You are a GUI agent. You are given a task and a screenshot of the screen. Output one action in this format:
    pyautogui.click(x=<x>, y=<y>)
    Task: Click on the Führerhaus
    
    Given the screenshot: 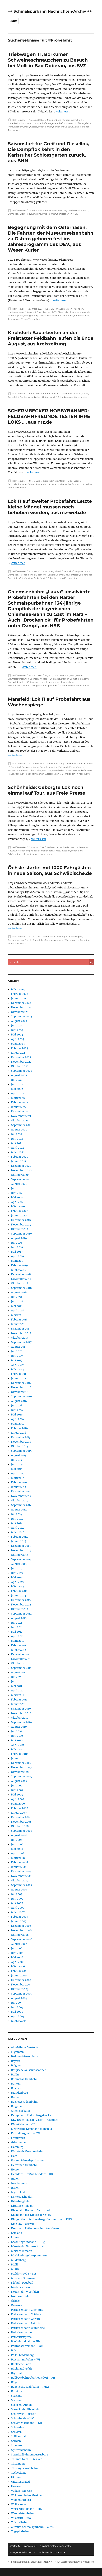 What is the action you would take?
    pyautogui.click(x=14, y=770)
    